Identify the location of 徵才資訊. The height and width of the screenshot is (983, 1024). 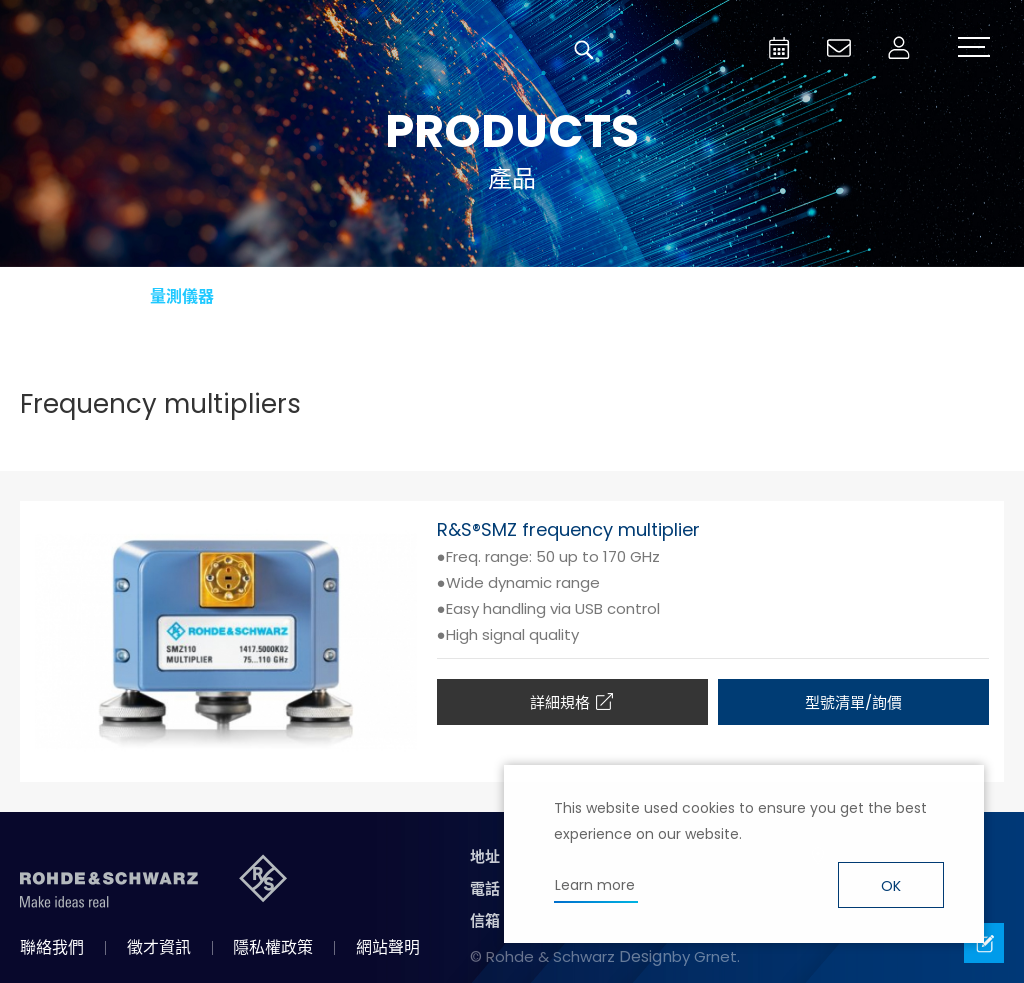
(159, 947).